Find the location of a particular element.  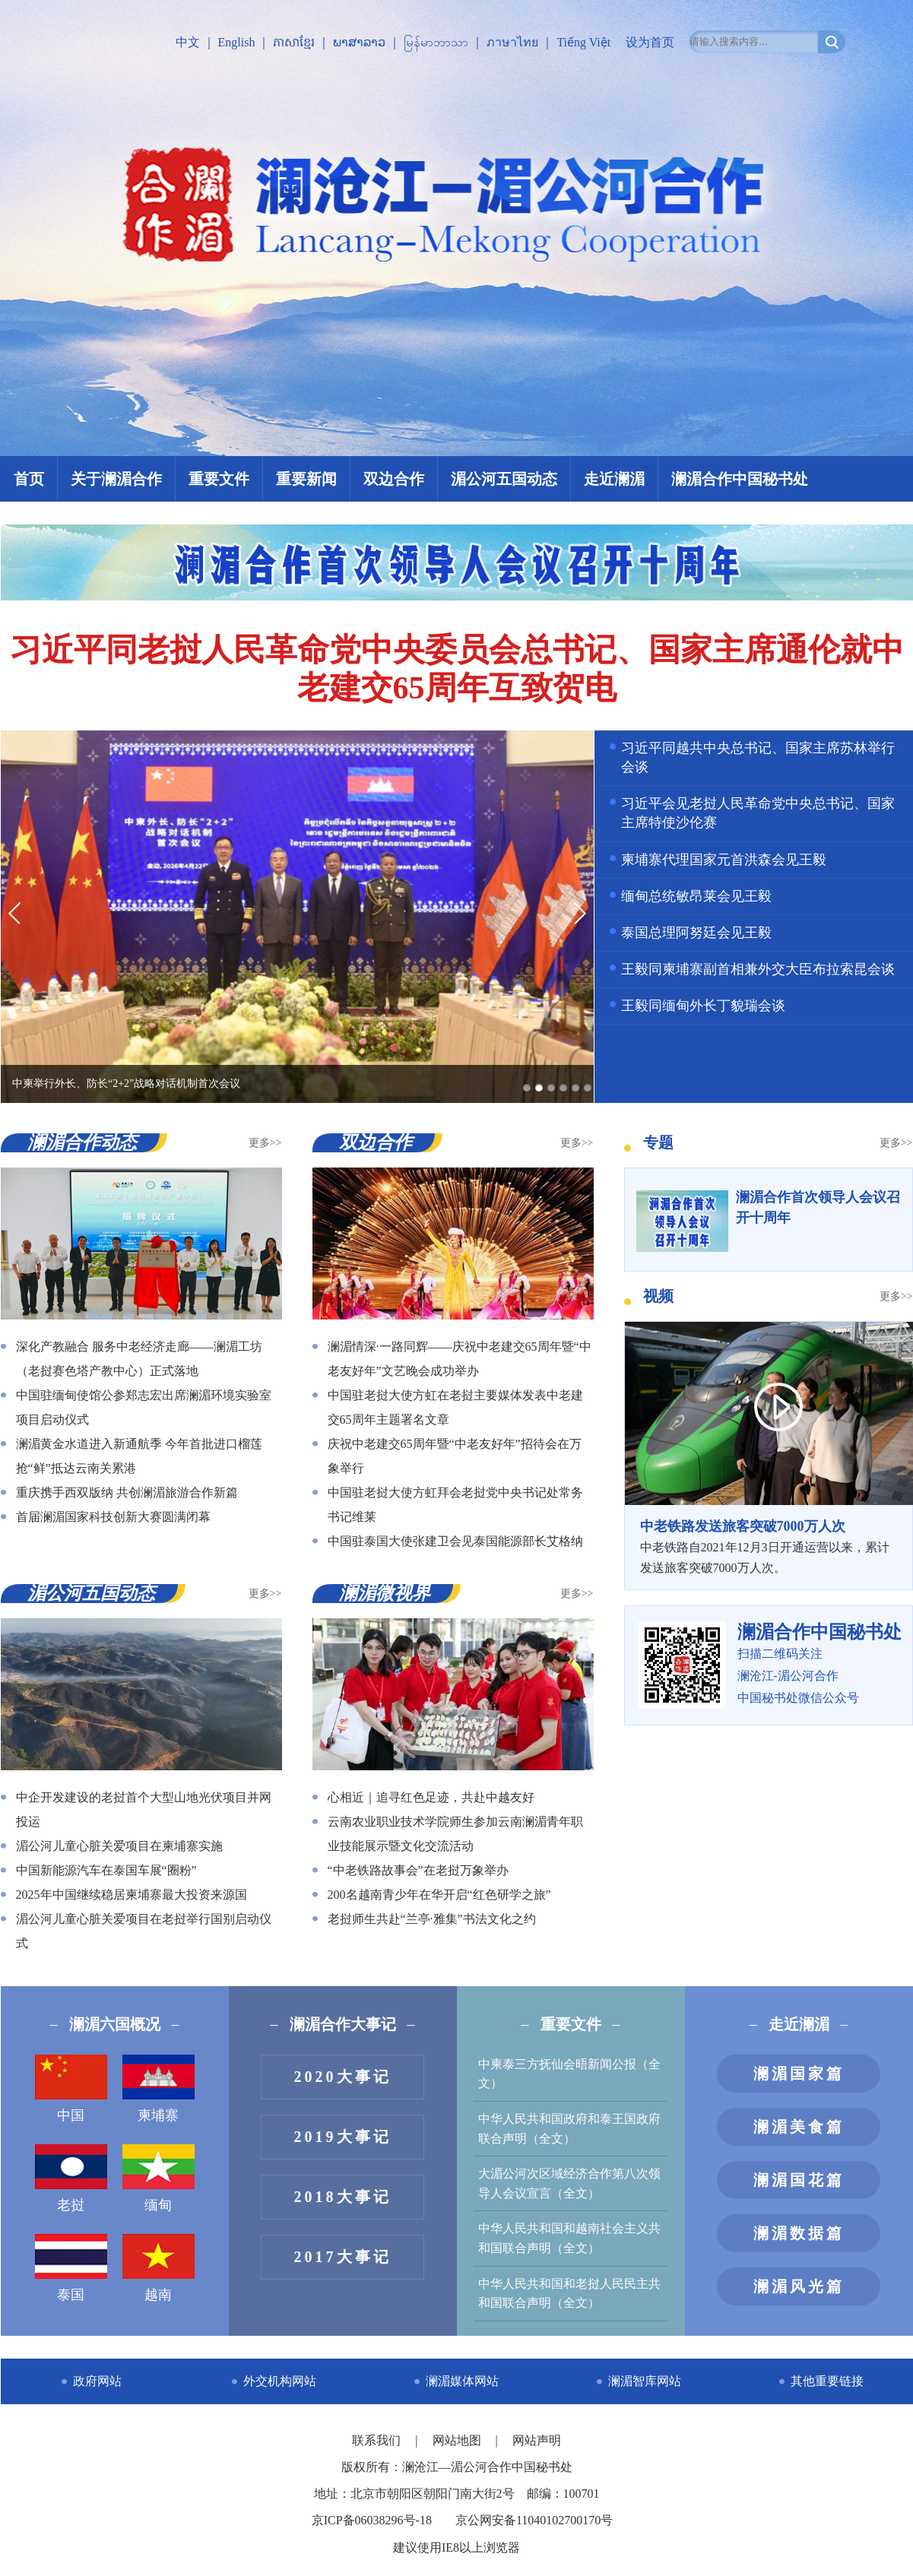

王毅同柬埔寨副首相兼外交大臣布拉索昆会谈 is located at coordinates (758, 969).